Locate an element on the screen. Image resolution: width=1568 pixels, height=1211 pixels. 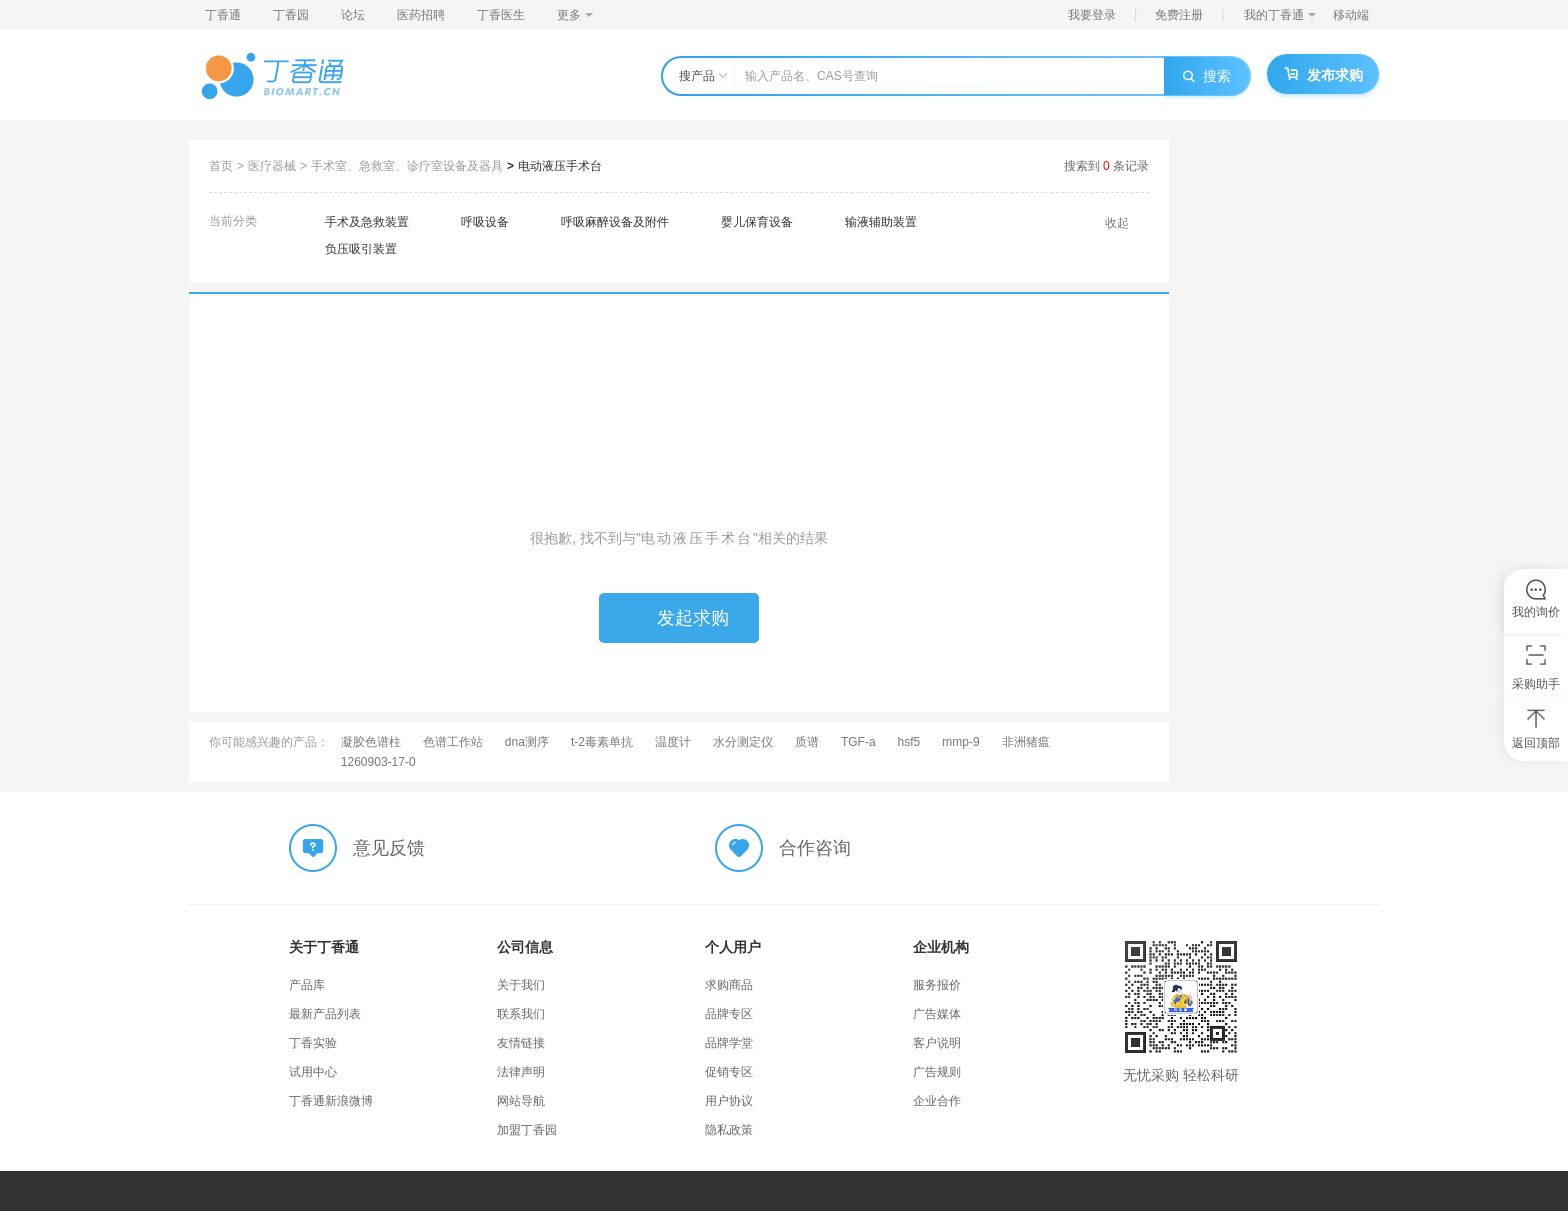
丁香通 is located at coordinates (223, 15).